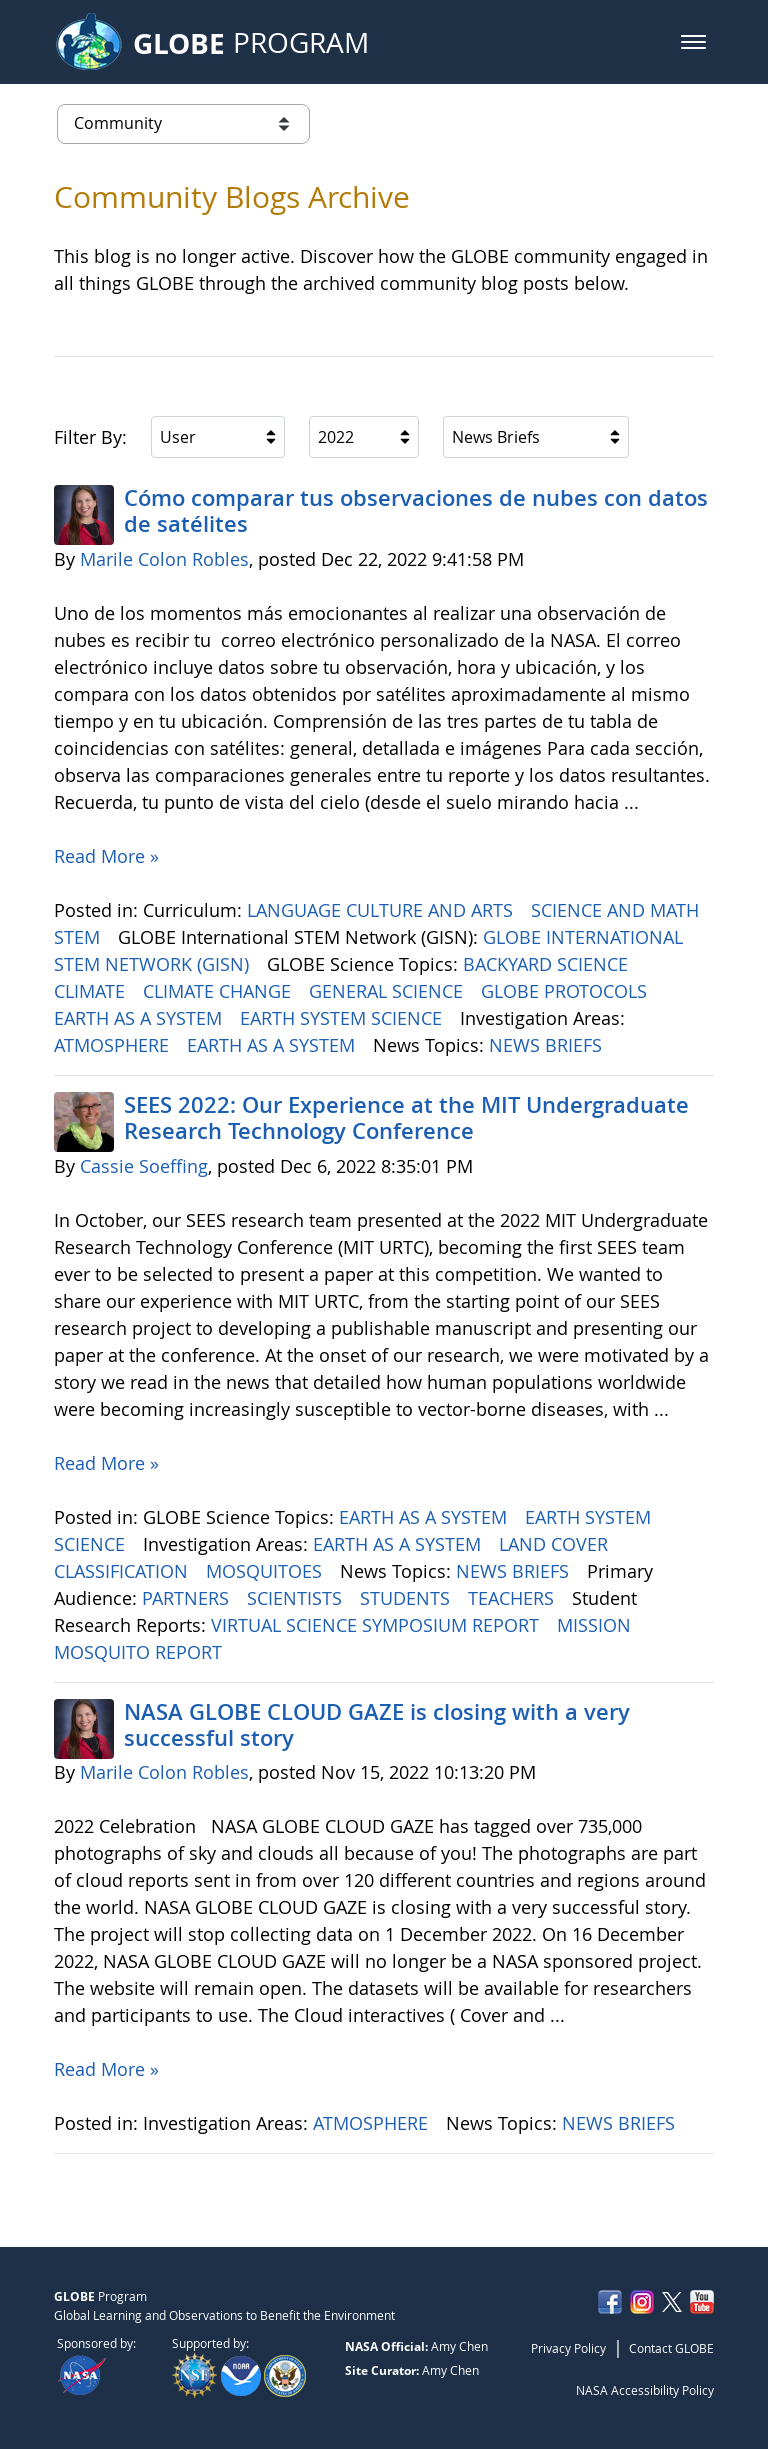 The width and height of the screenshot is (768, 2449). Describe the element at coordinates (568, 2348) in the screenshot. I see `Privacy Policy` at that location.